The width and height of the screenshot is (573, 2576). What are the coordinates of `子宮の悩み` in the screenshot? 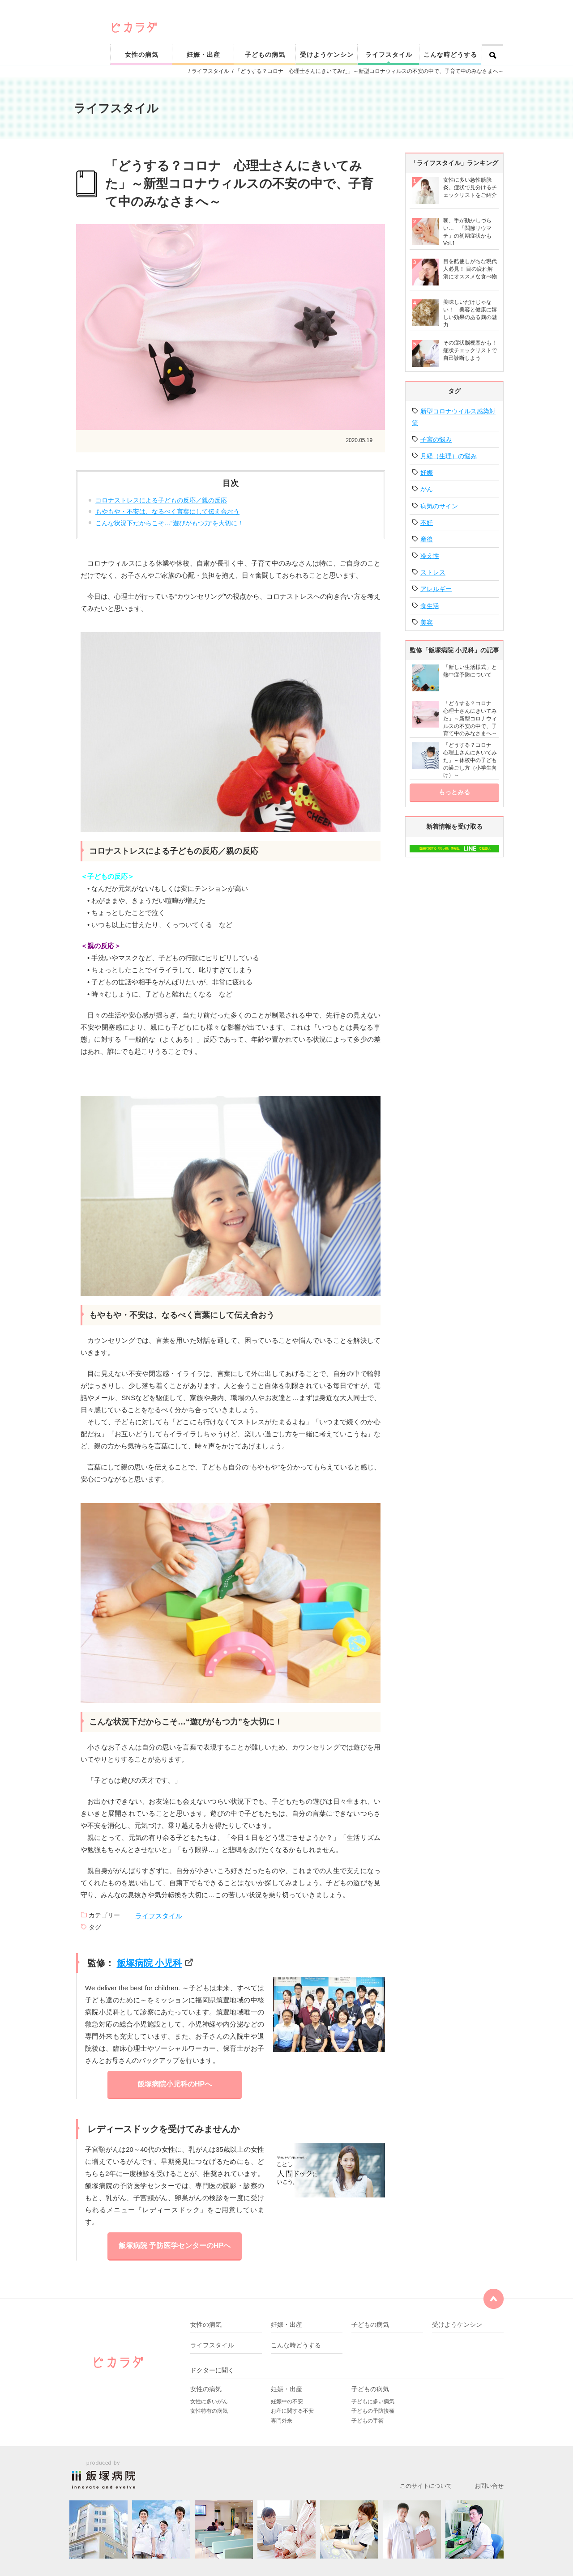 It's located at (436, 439).